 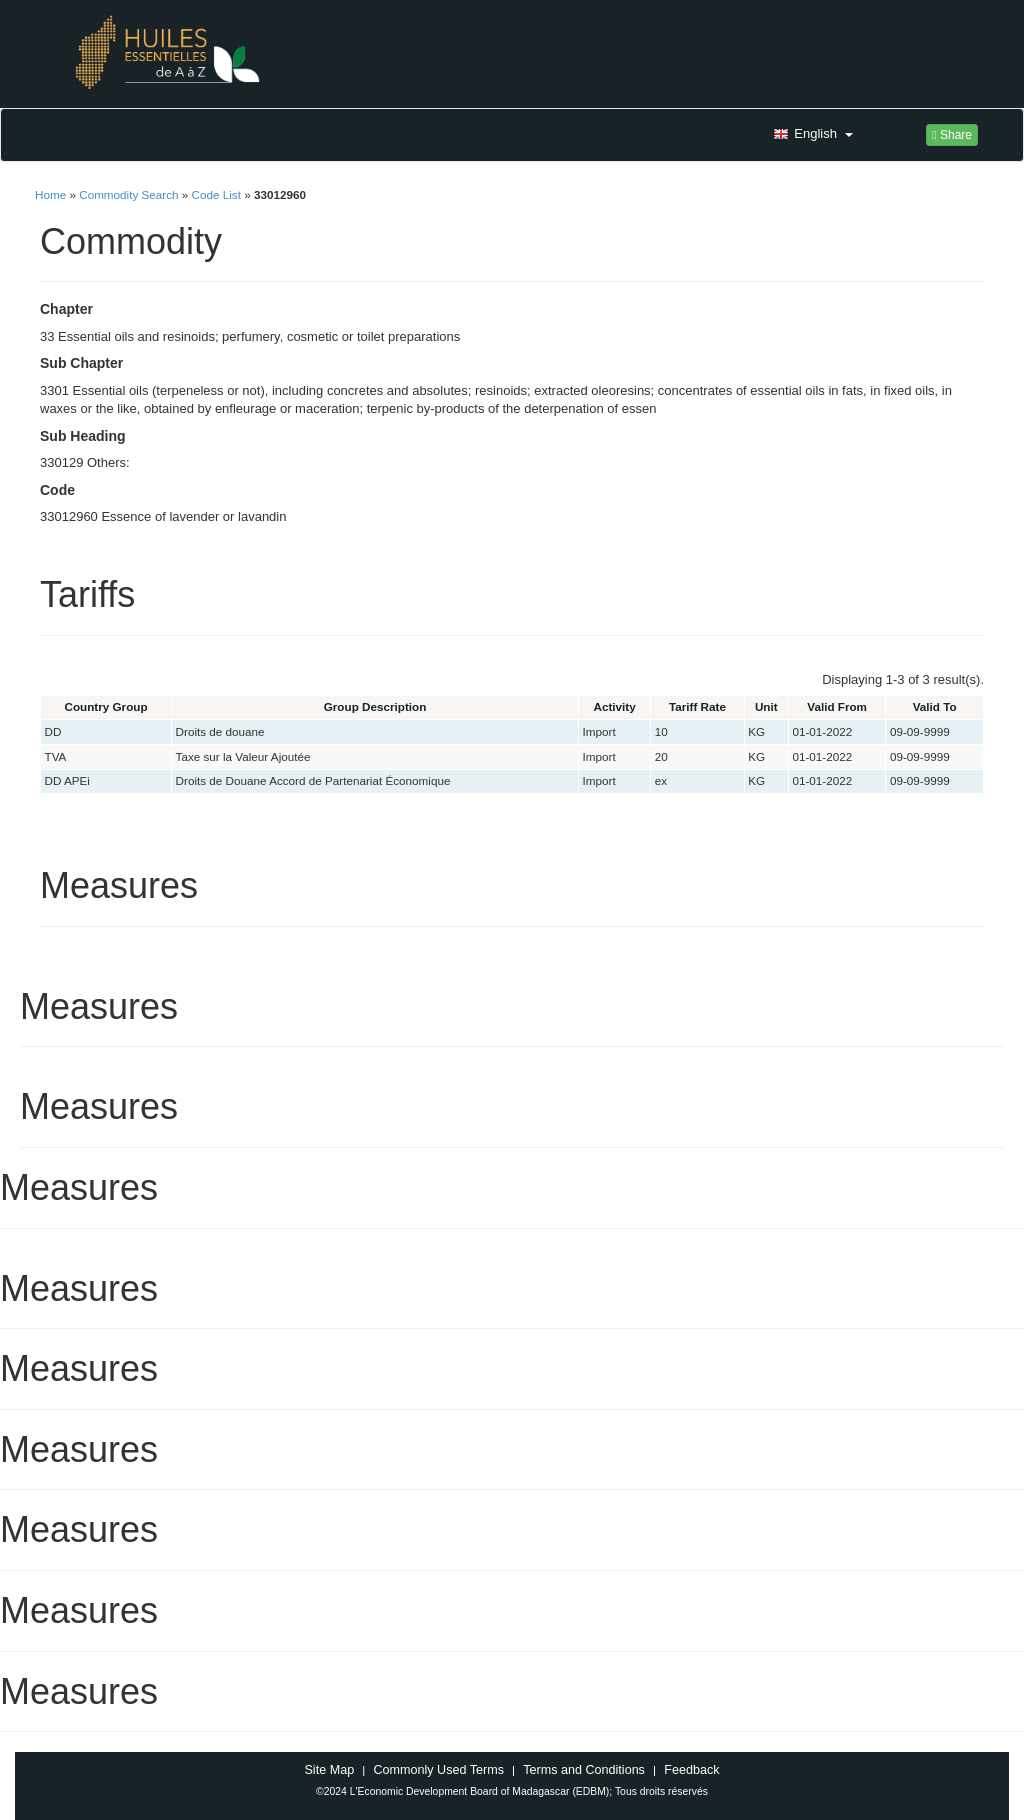 I want to click on Code List, so click(x=216, y=194).